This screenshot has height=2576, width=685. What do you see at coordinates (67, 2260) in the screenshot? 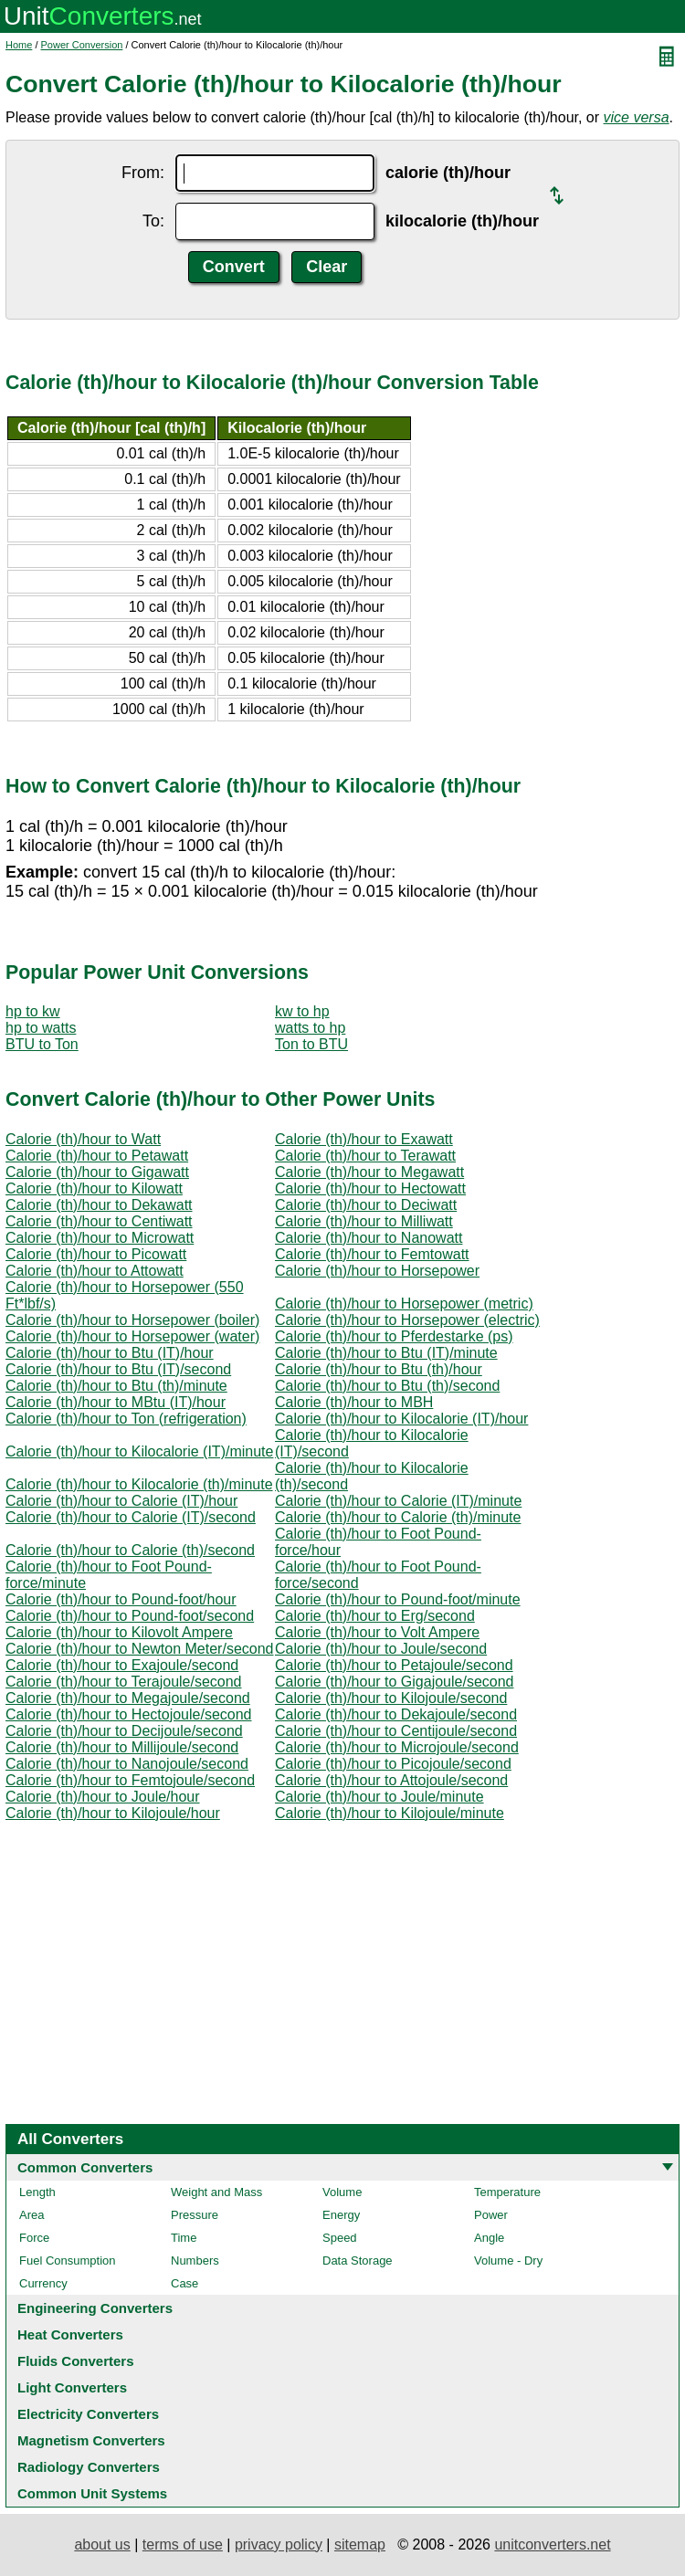
I see `Fuel Consumption` at bounding box center [67, 2260].